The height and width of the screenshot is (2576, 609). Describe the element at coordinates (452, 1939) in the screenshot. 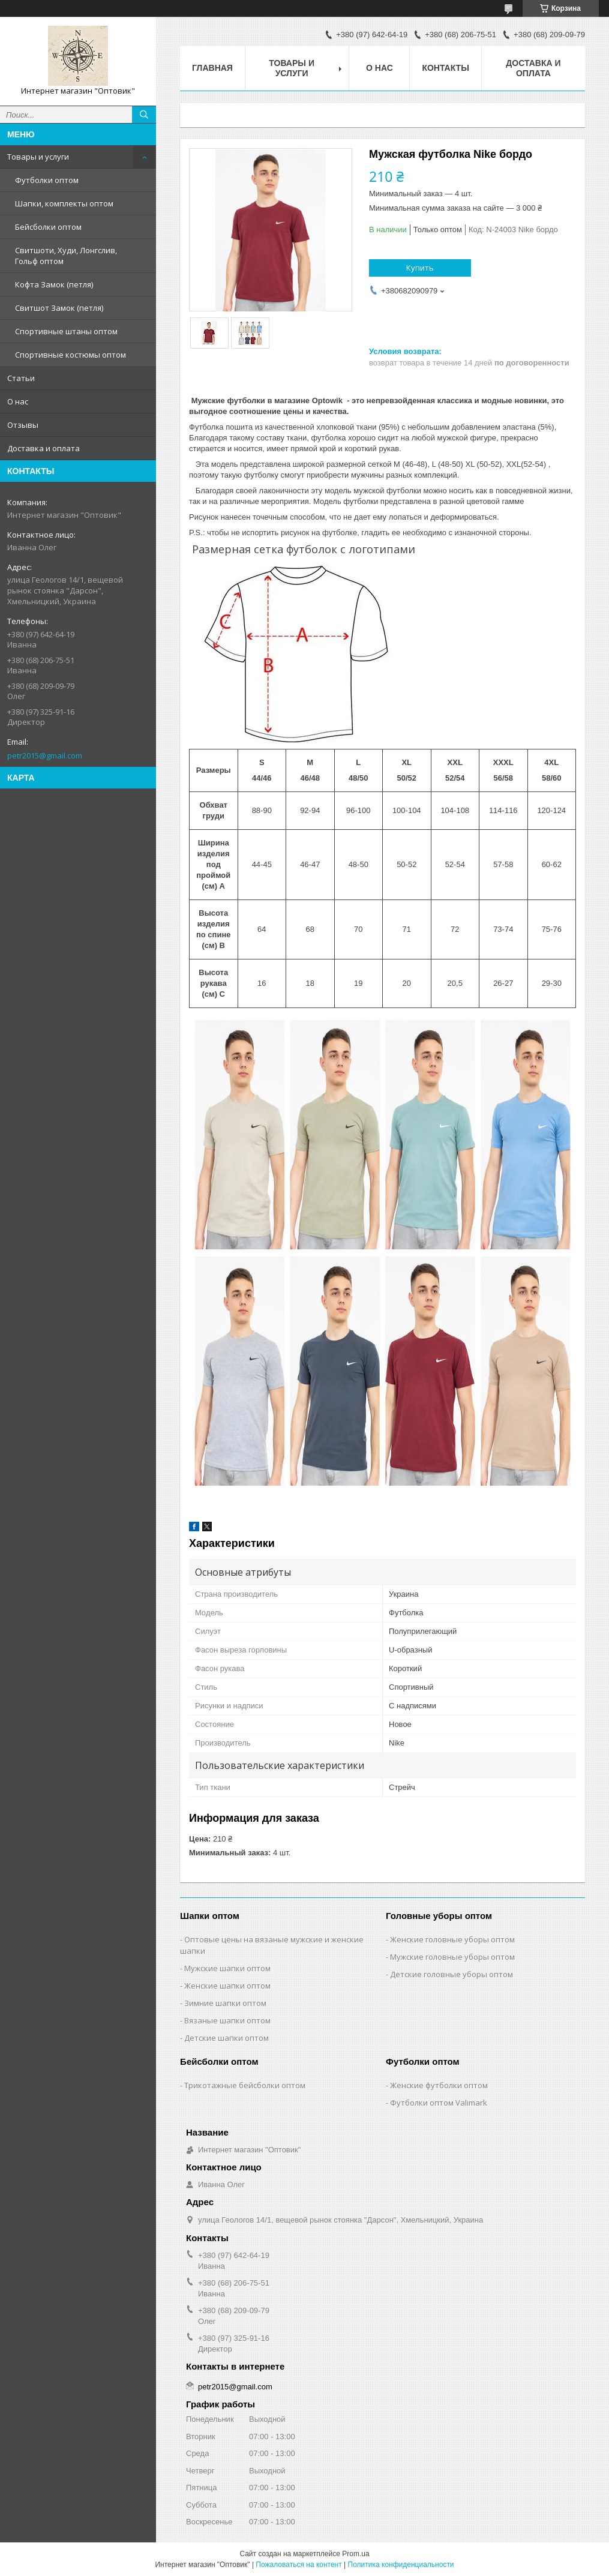

I see `Женские головные уборы оптом` at that location.